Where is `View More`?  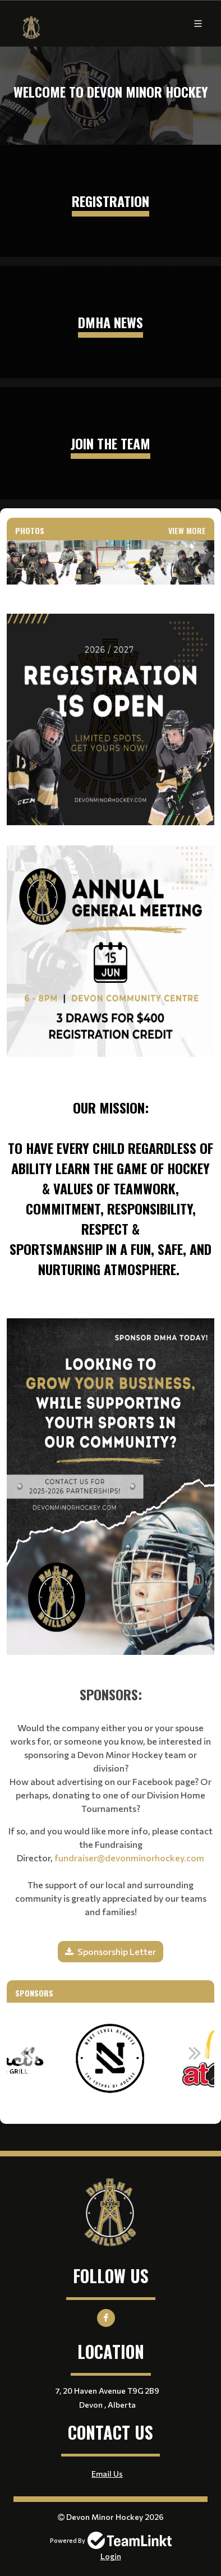 View More is located at coordinates (187, 530).